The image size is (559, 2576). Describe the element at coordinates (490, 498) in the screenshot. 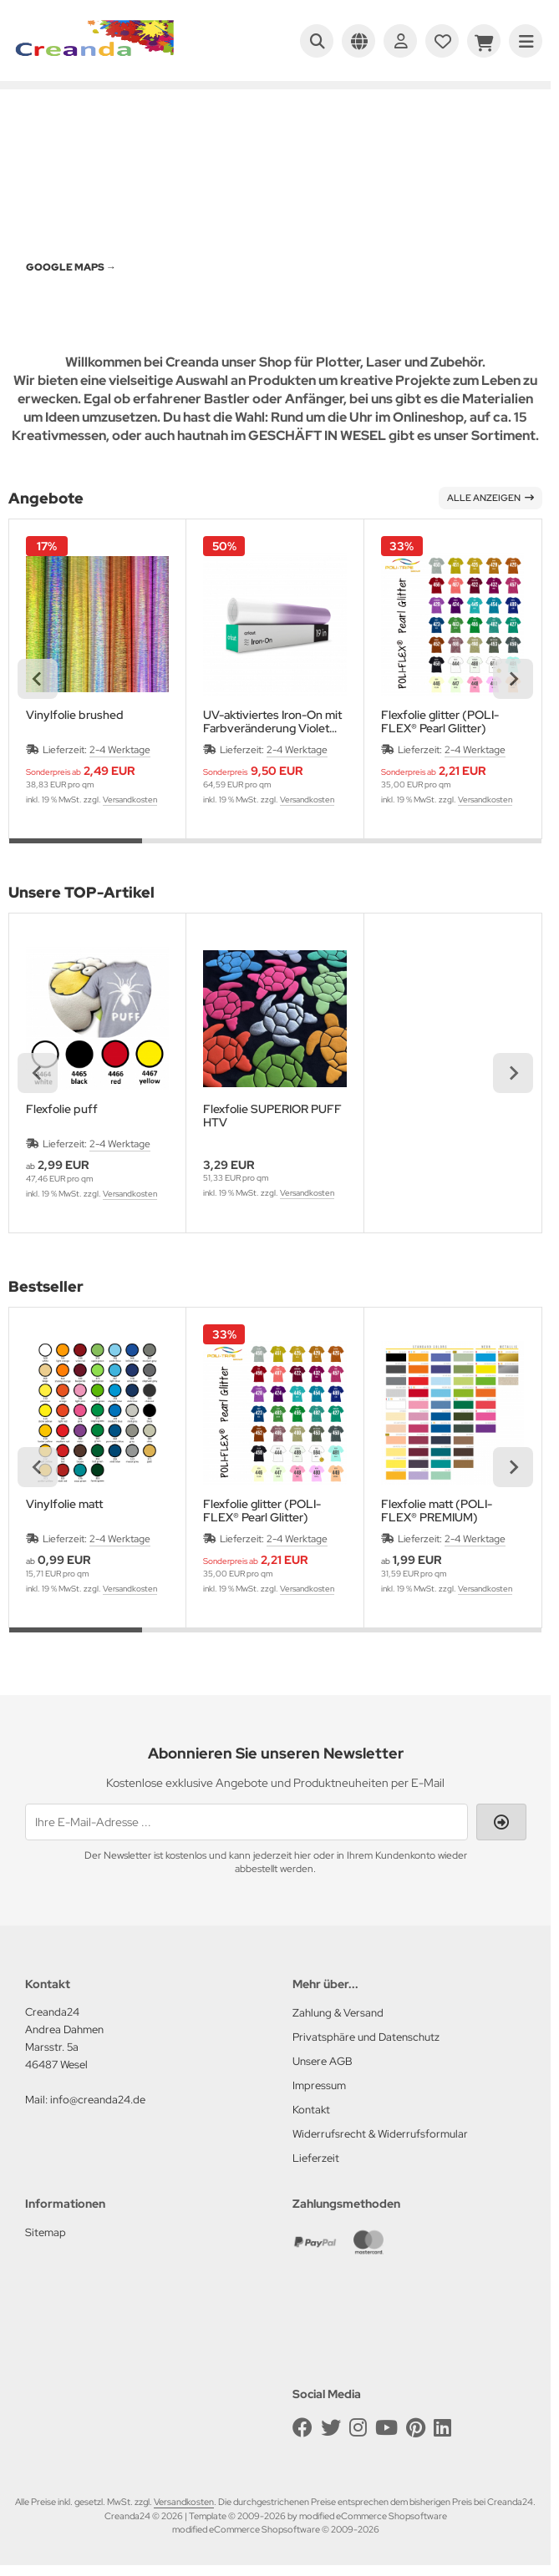

I see `Alle anzeigen` at that location.